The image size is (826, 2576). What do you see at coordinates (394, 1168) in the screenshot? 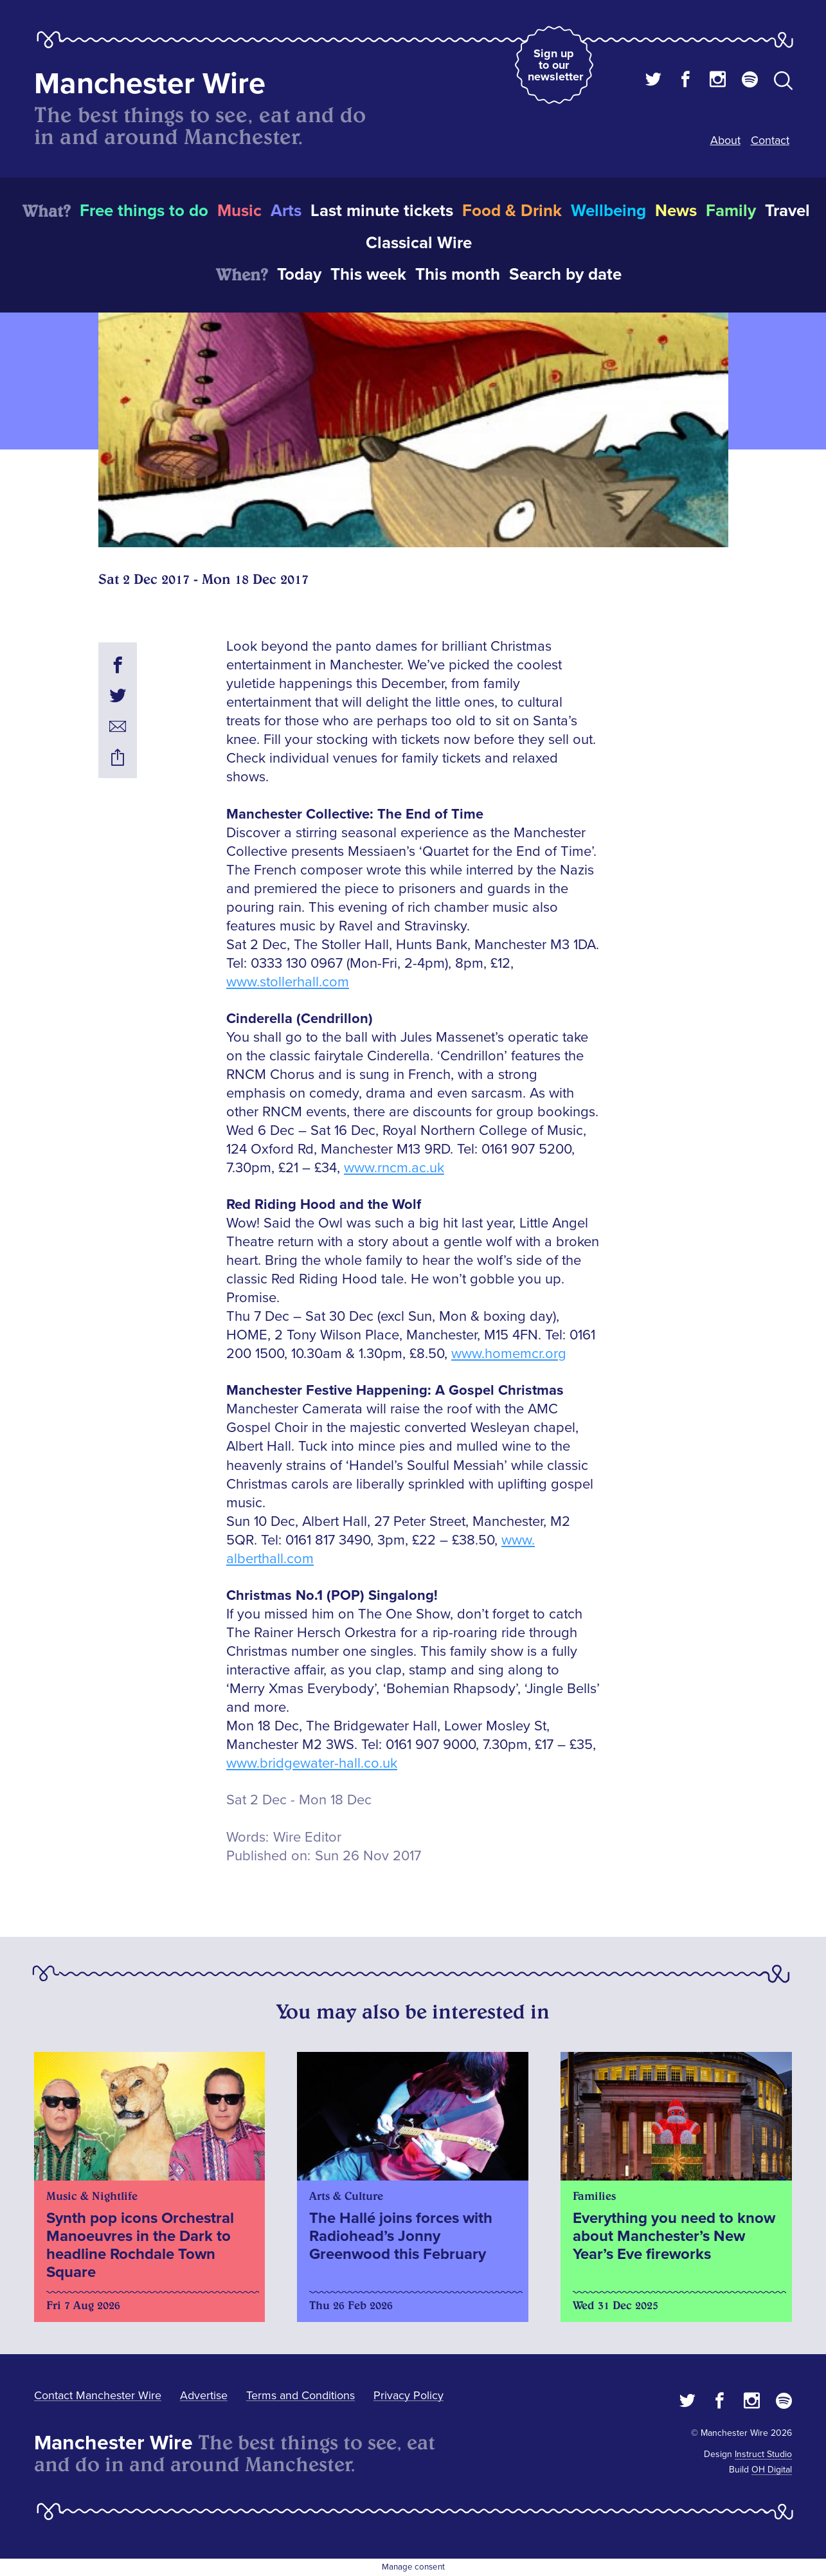
I see `www.rncm.ac.uk` at bounding box center [394, 1168].